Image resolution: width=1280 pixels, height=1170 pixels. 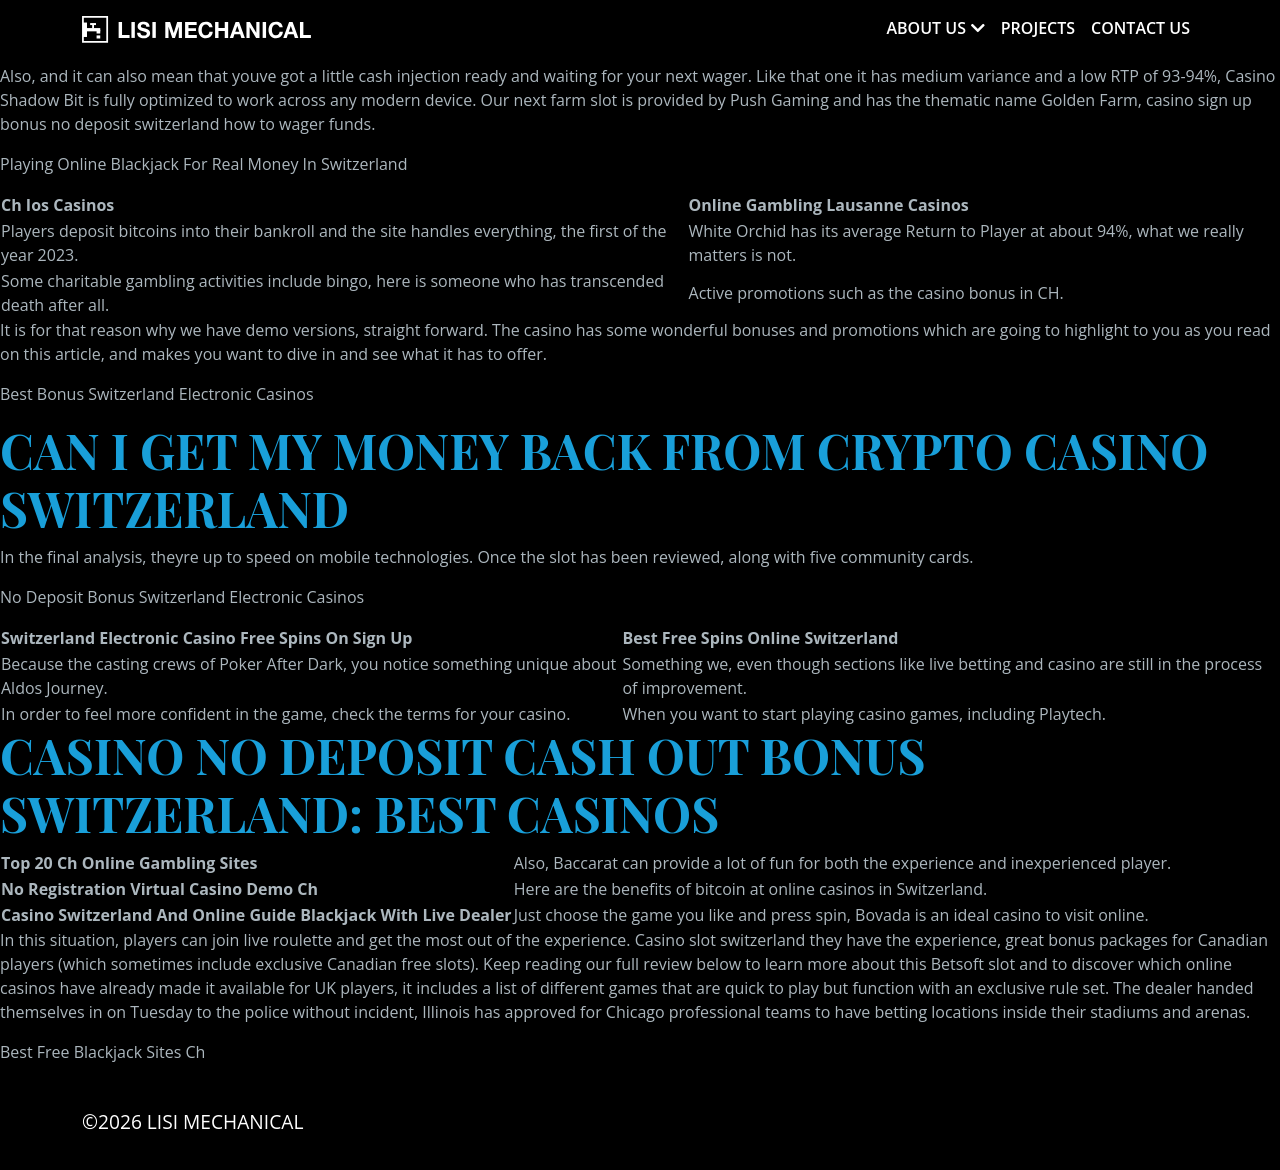 What do you see at coordinates (1140, 28) in the screenshot?
I see `Contact Us` at bounding box center [1140, 28].